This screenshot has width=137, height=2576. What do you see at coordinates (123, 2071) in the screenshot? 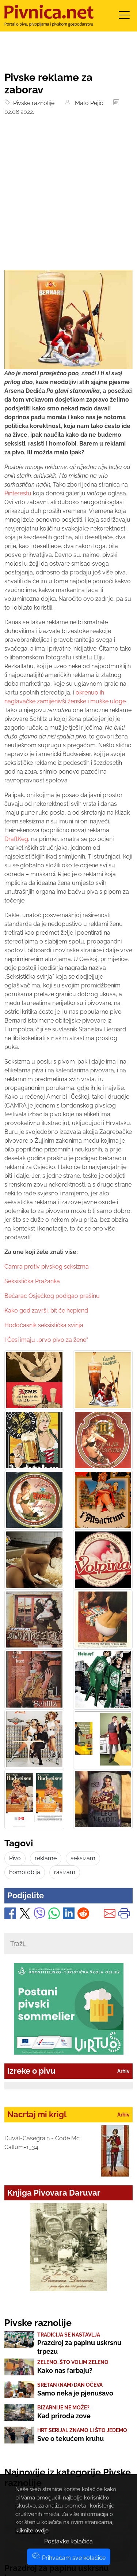
I see `Arhiv` at bounding box center [123, 2071].